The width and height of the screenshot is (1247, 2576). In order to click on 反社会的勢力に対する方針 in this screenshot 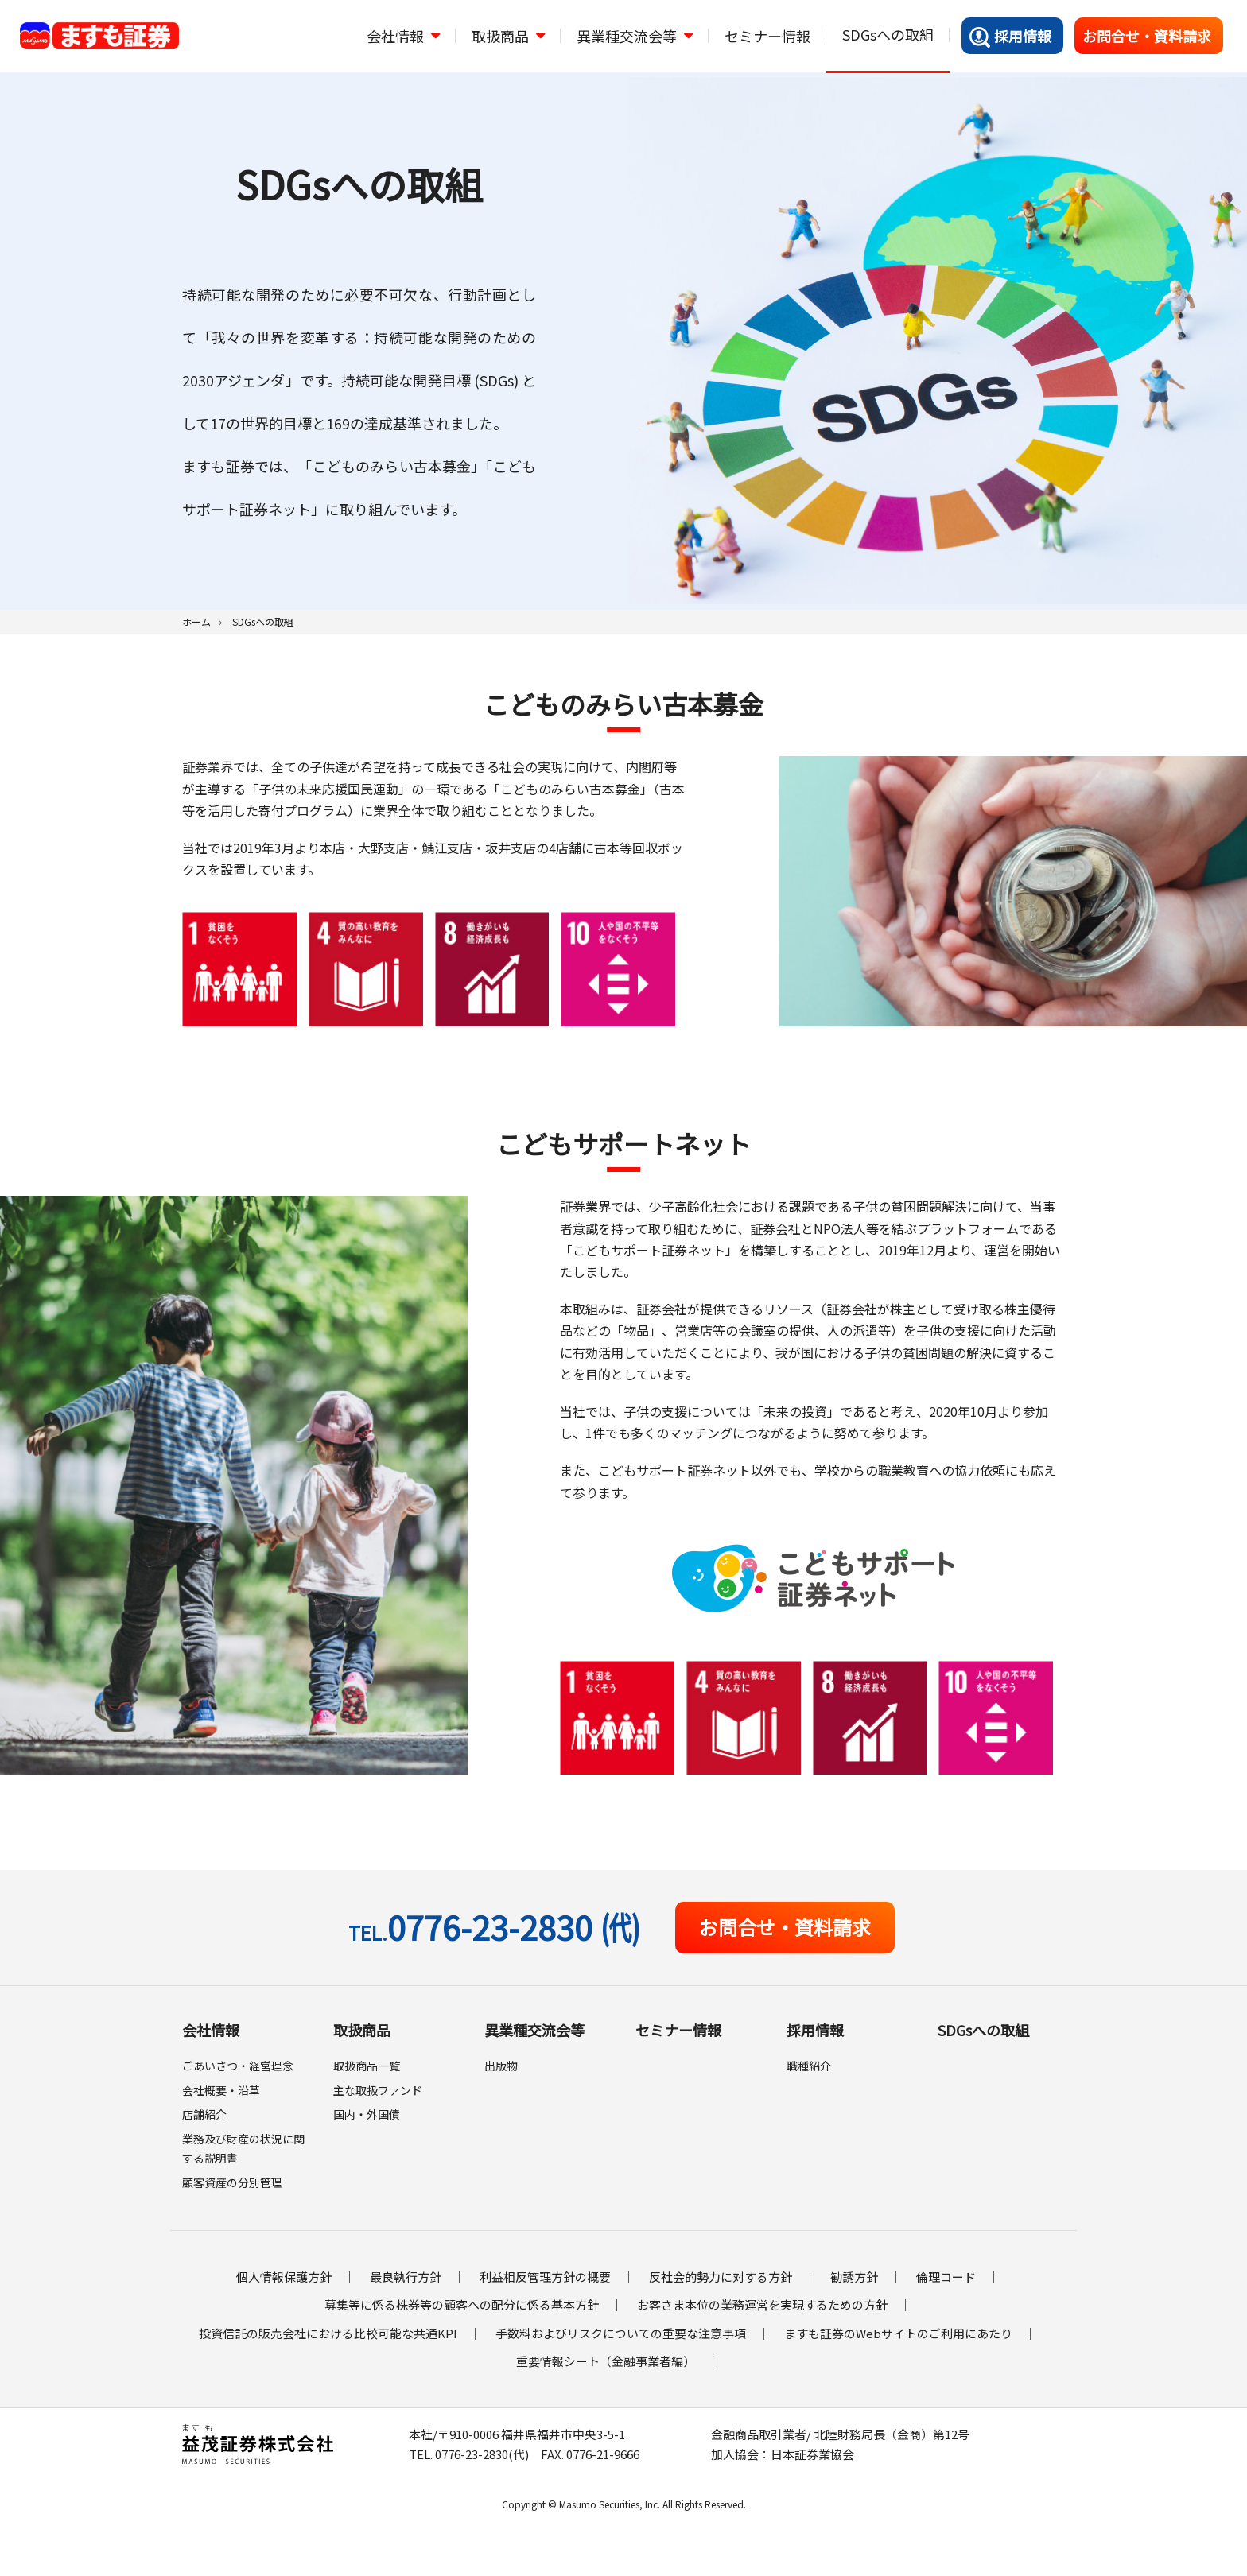, I will do `click(720, 2276)`.